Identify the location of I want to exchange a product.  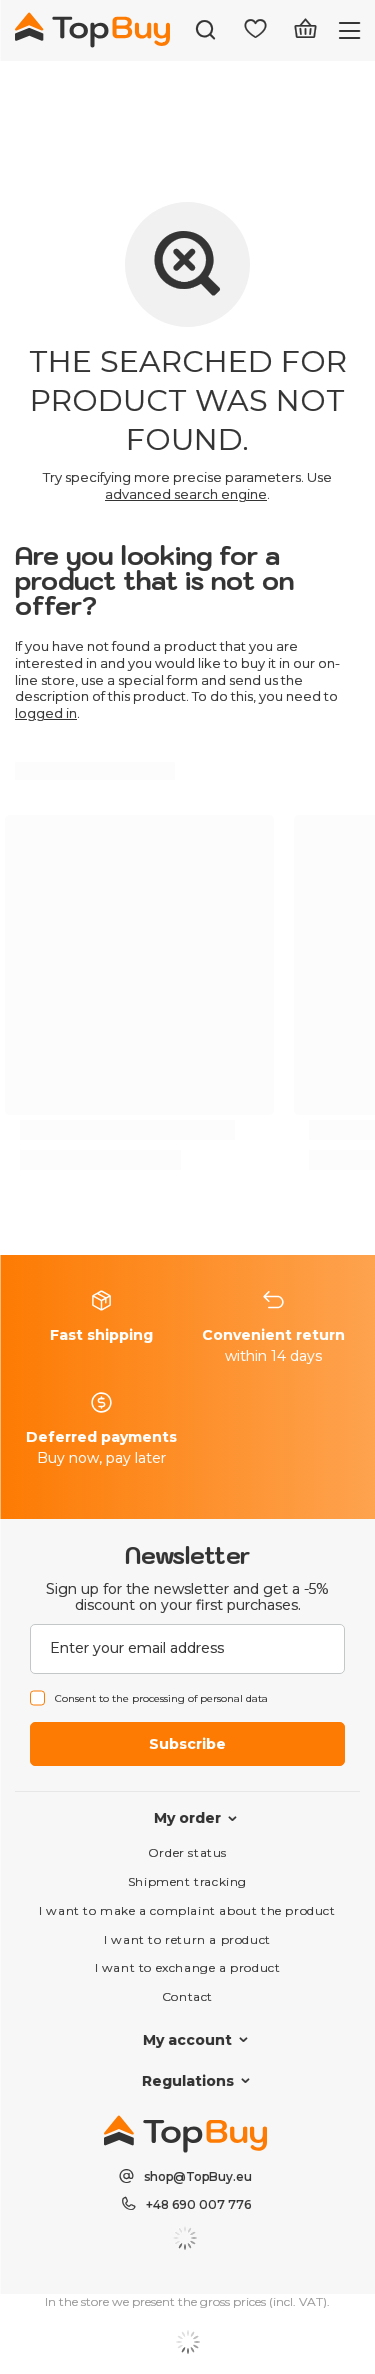
(188, 1967).